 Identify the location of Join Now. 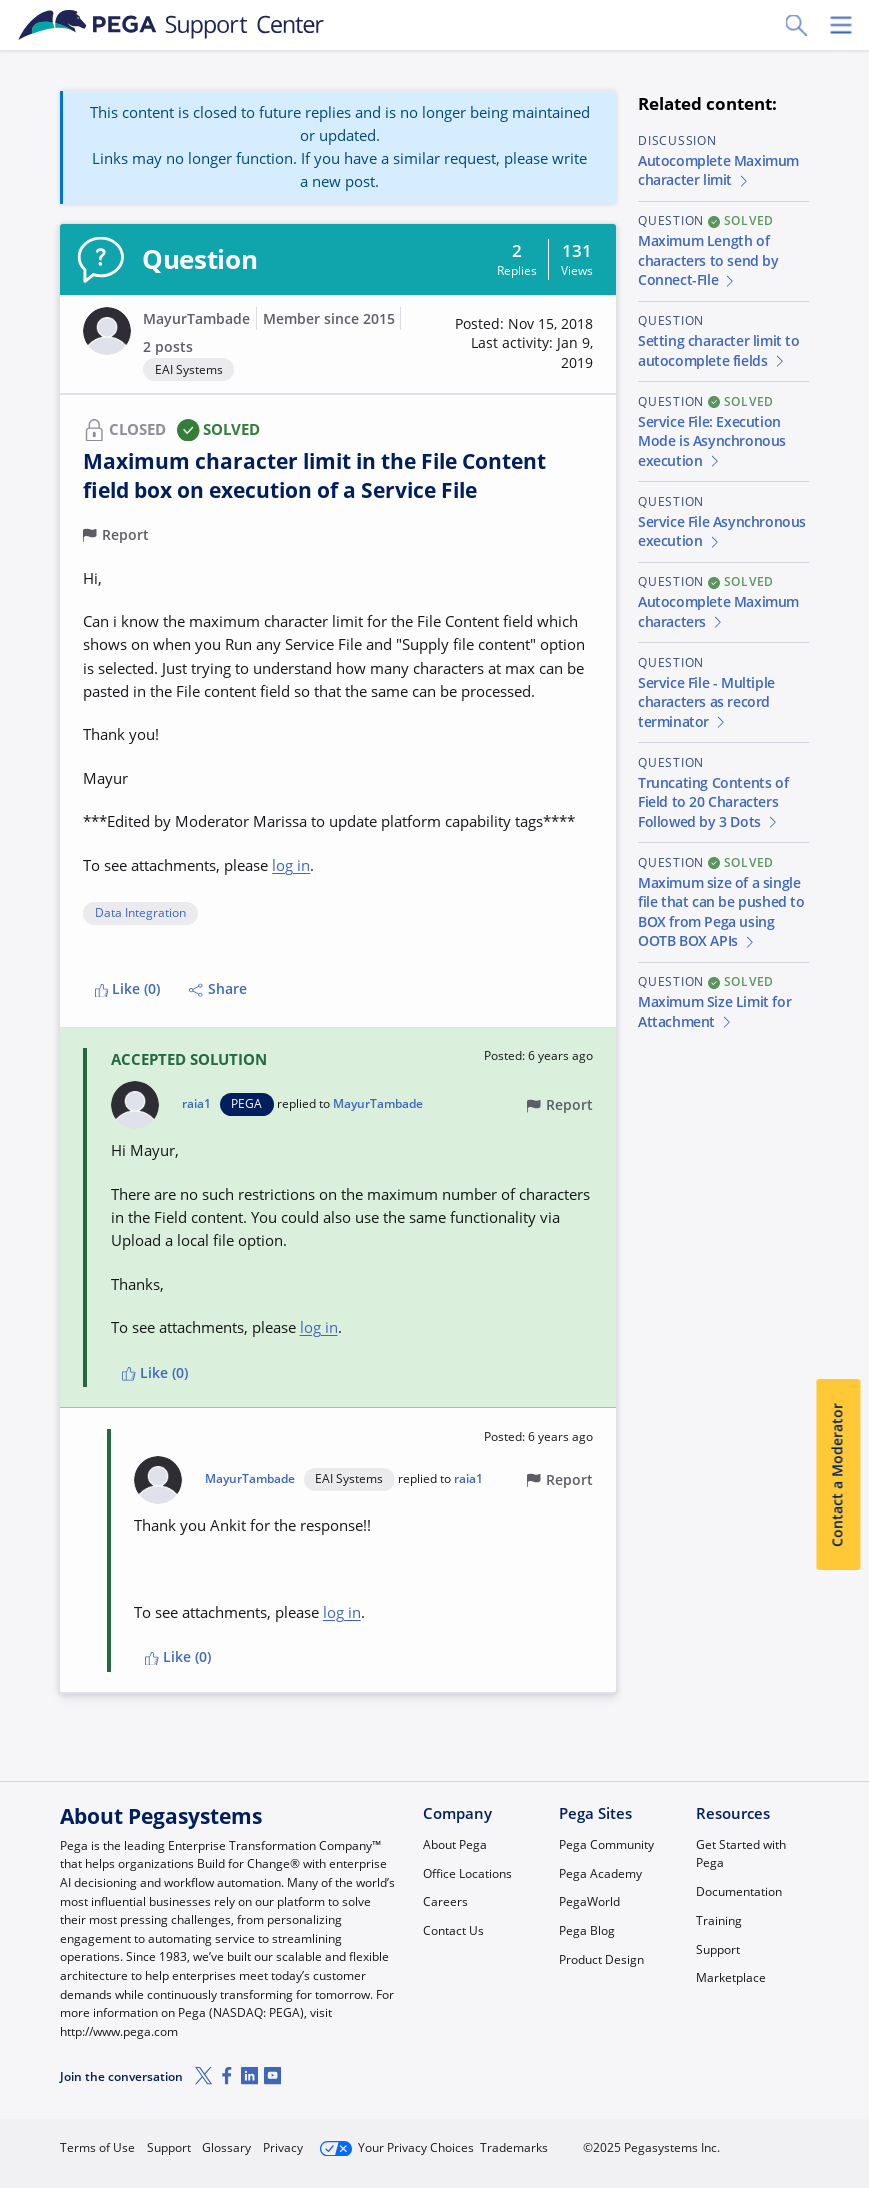
(658, 2140).